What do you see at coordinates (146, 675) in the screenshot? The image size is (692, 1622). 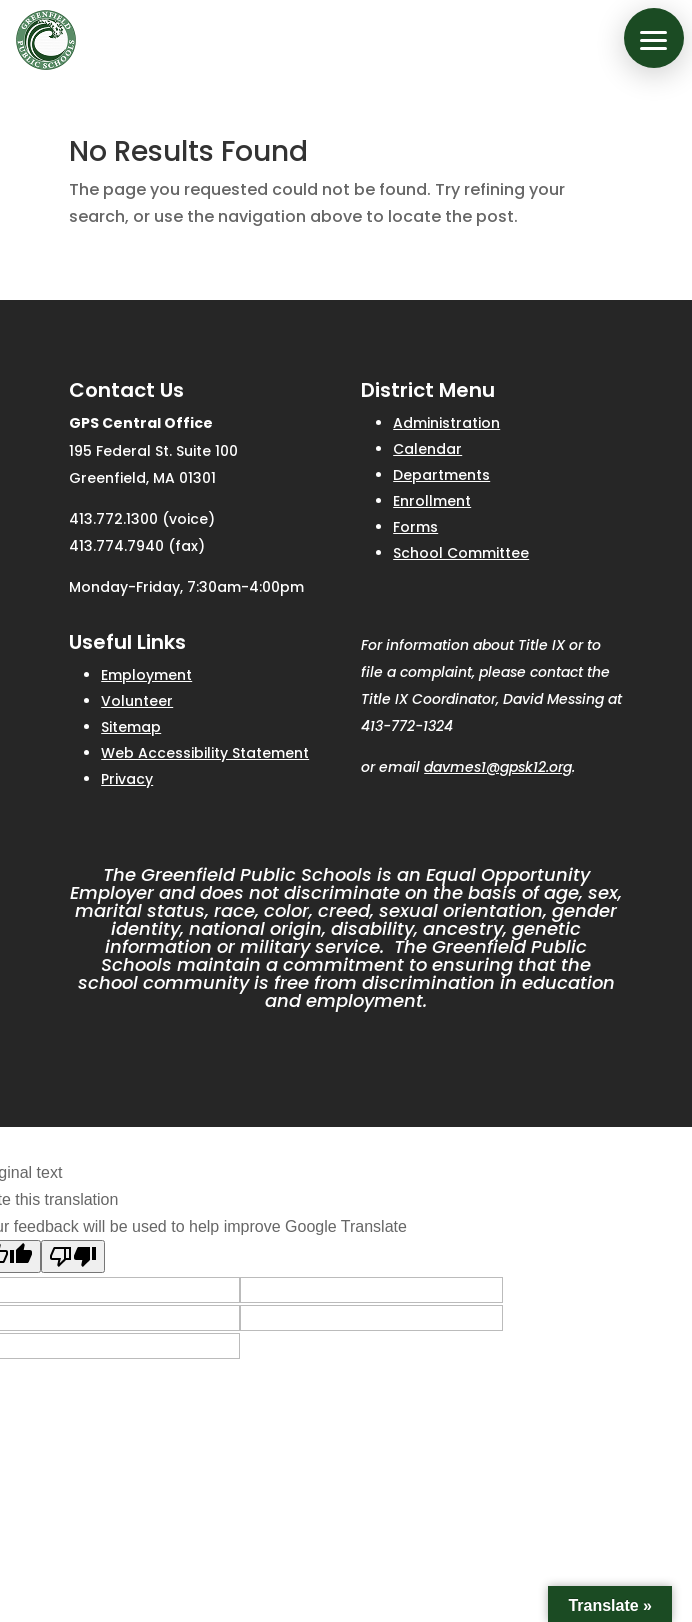 I see `Employment [link]` at bounding box center [146, 675].